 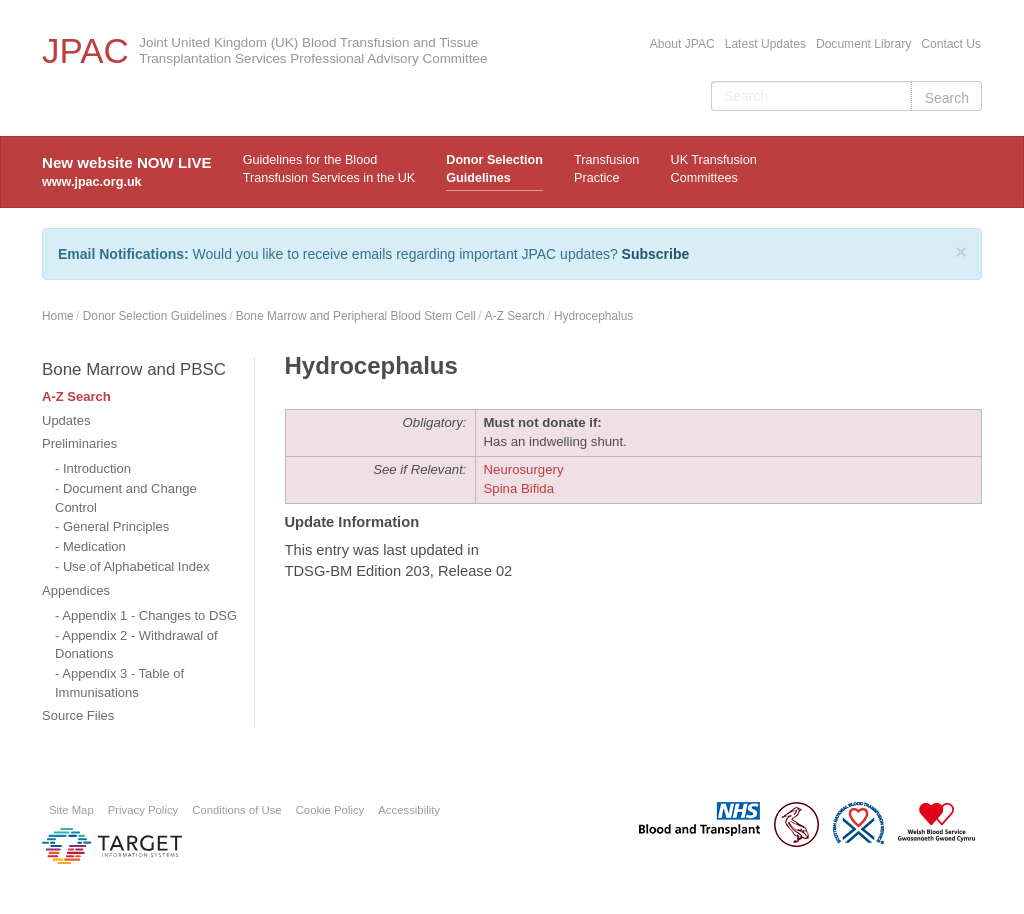 I want to click on Contact Us, so click(x=951, y=44).